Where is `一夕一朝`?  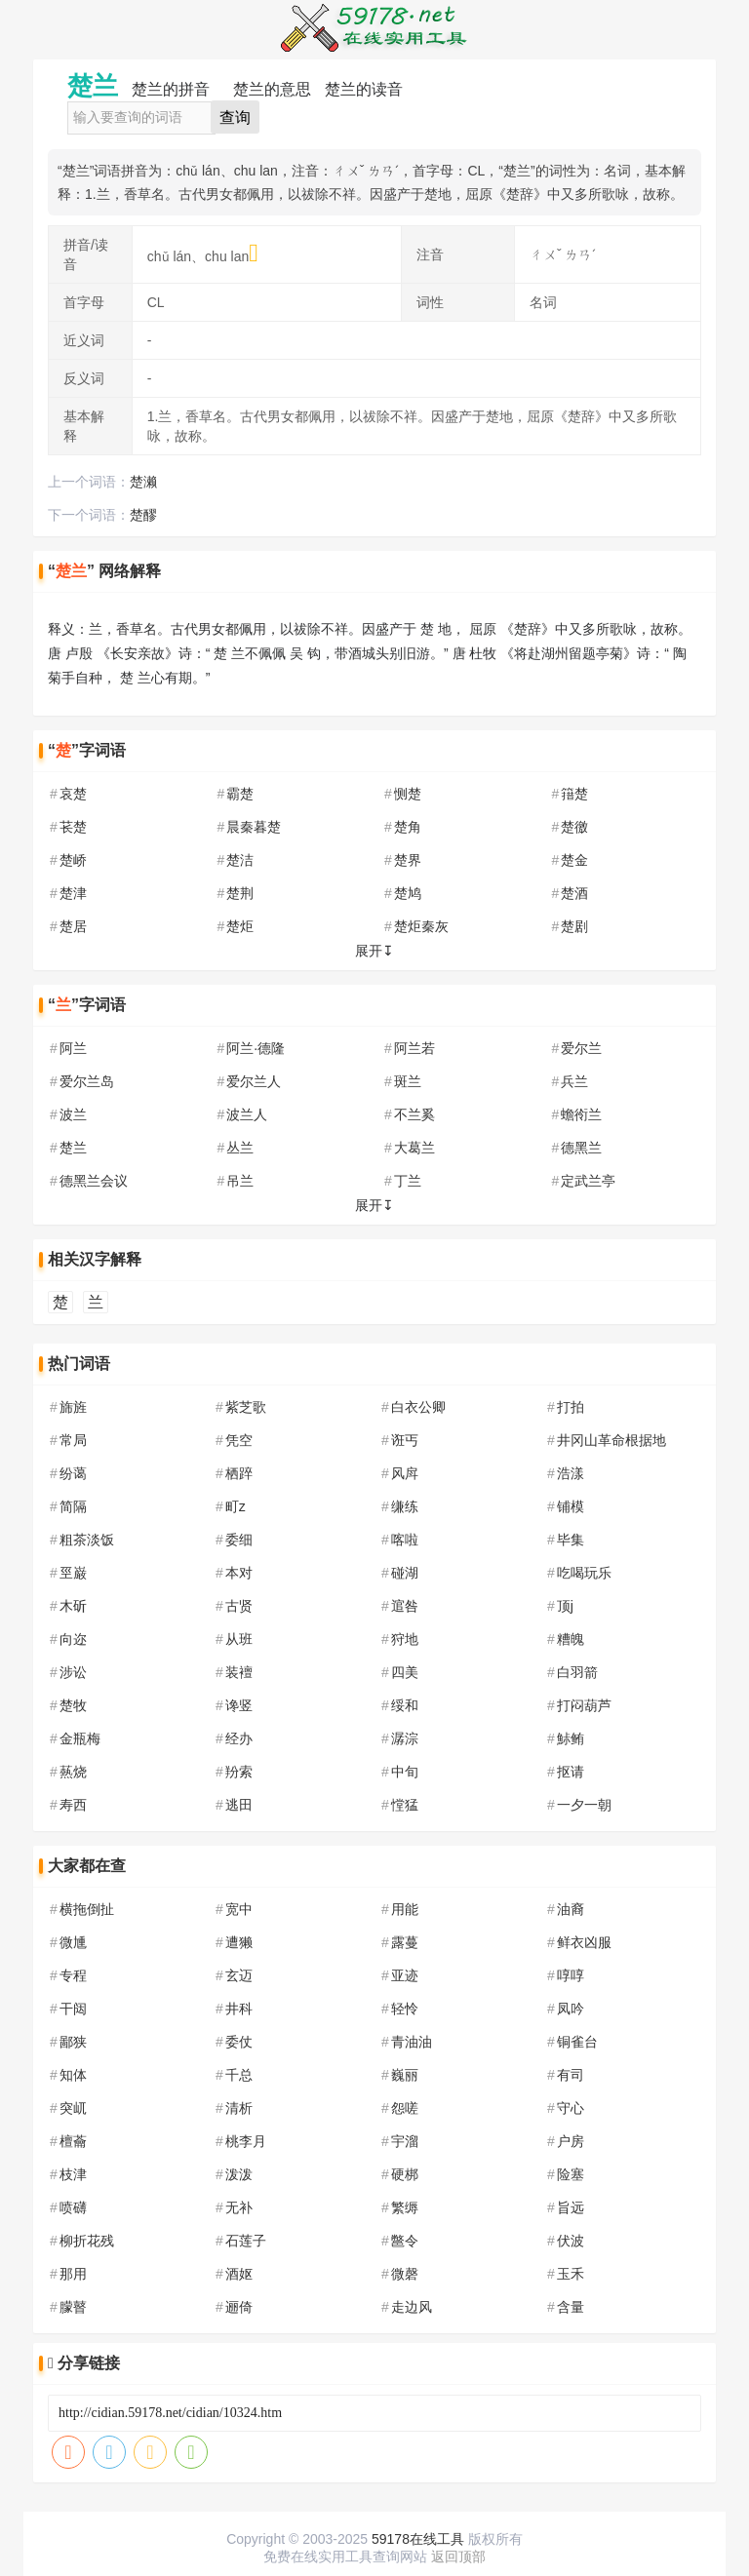
一夕一朝 is located at coordinates (584, 1805).